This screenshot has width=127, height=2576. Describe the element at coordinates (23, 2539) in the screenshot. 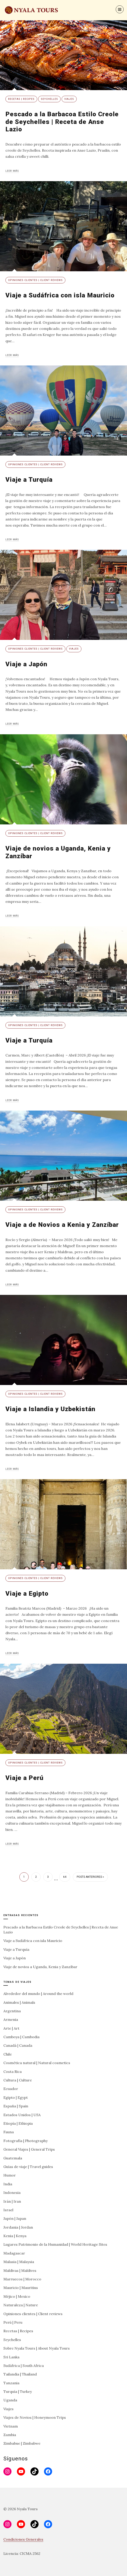

I see `Condiciones Generales` at that location.